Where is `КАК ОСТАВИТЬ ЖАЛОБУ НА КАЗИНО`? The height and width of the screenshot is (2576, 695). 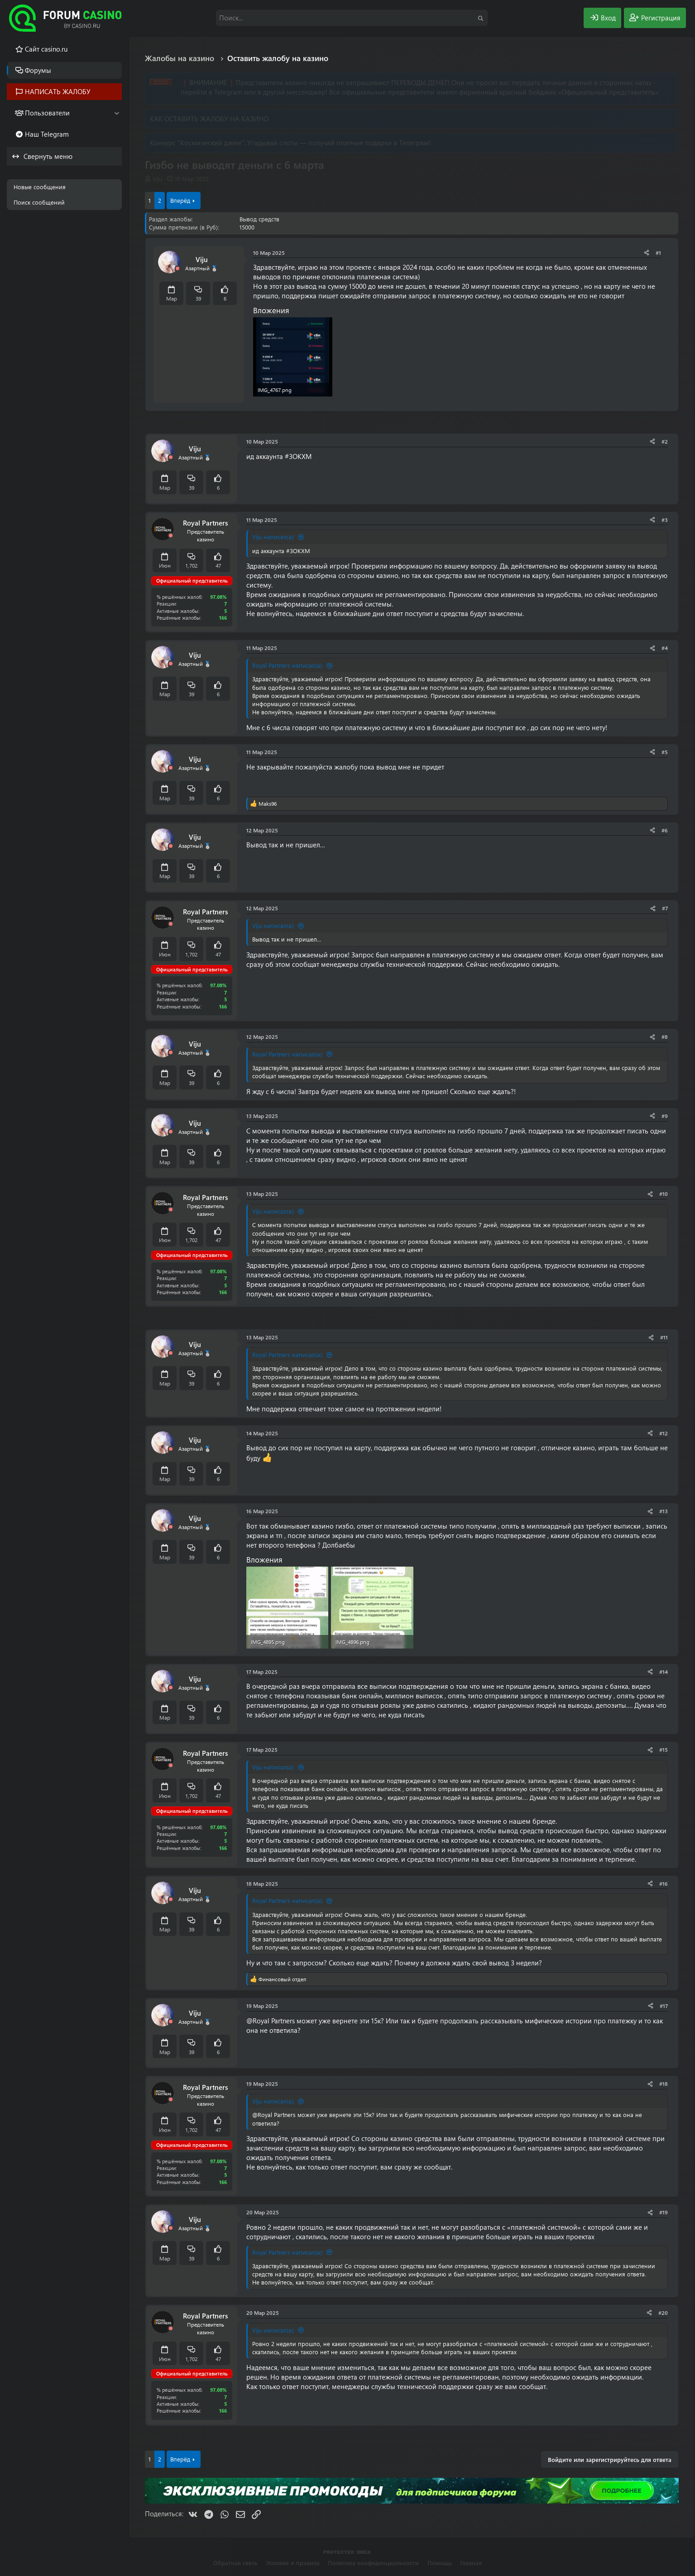
КАК ОСТАВИТЬ ЖАЛОБУ НА КАЗИНО is located at coordinates (209, 118).